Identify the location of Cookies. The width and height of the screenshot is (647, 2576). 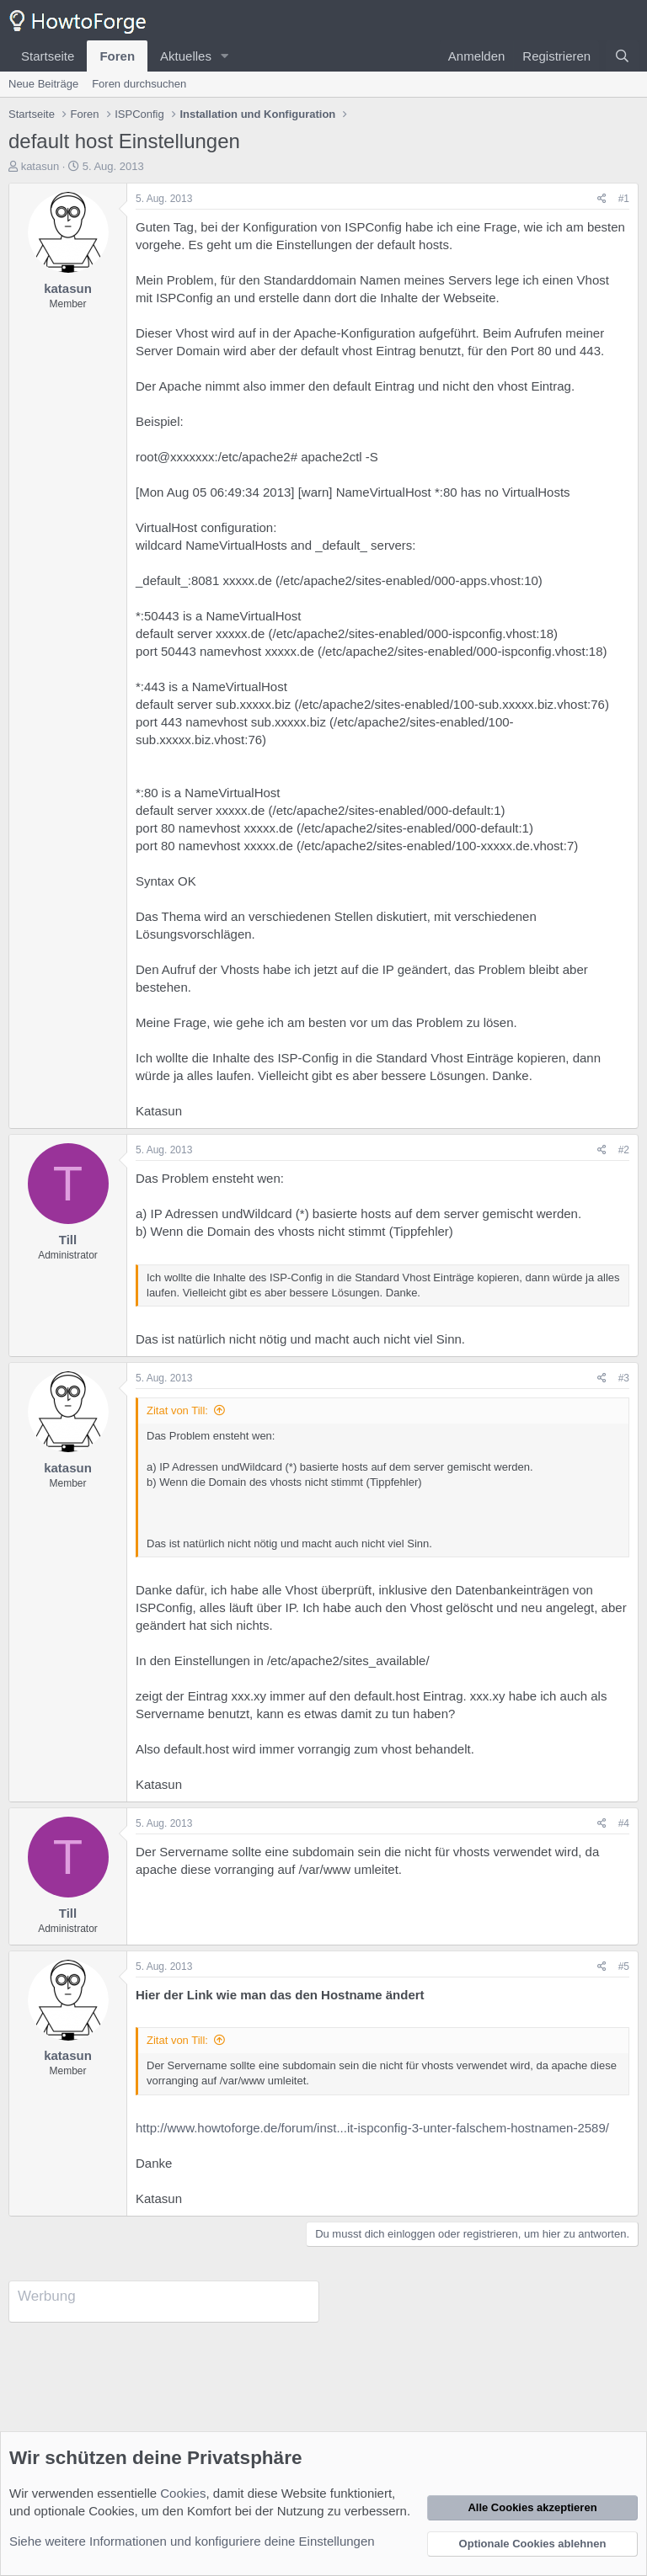
(183, 2493).